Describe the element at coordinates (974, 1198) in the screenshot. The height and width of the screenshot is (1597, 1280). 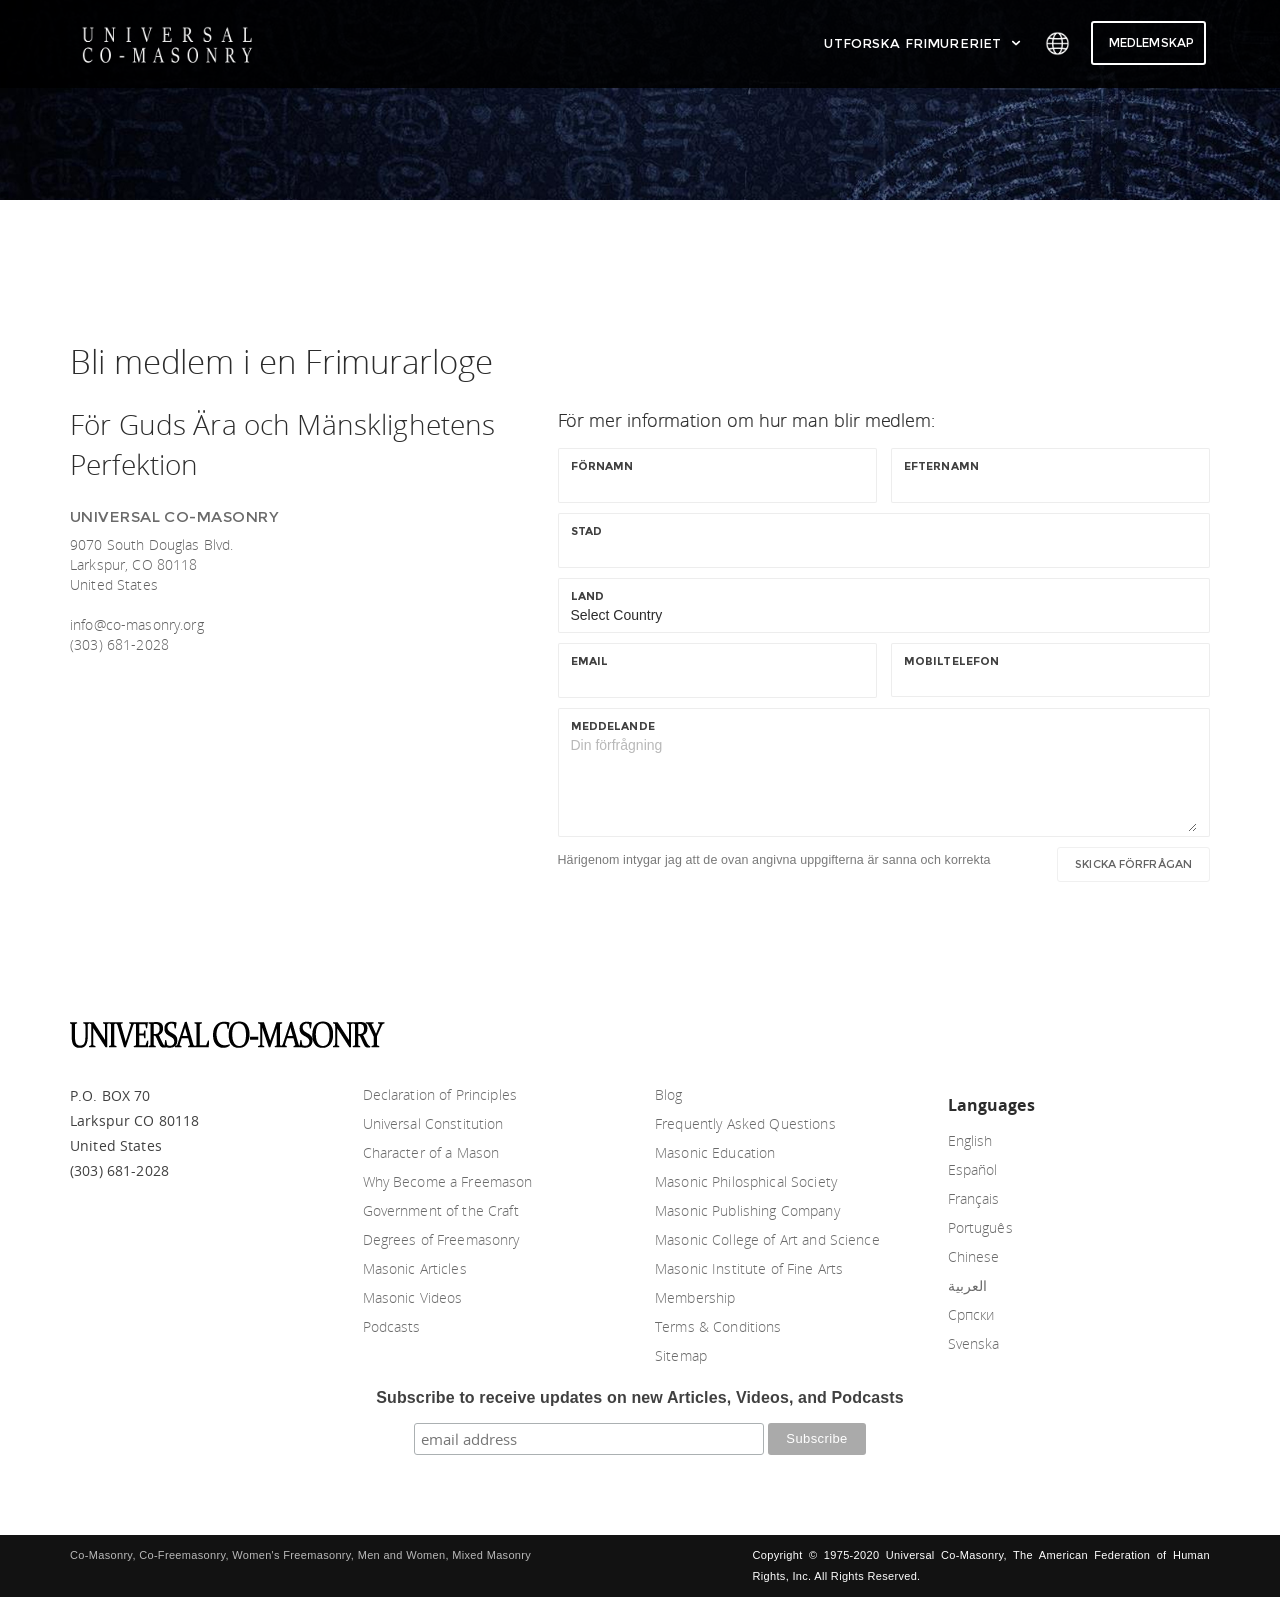
I see `Français` at that location.